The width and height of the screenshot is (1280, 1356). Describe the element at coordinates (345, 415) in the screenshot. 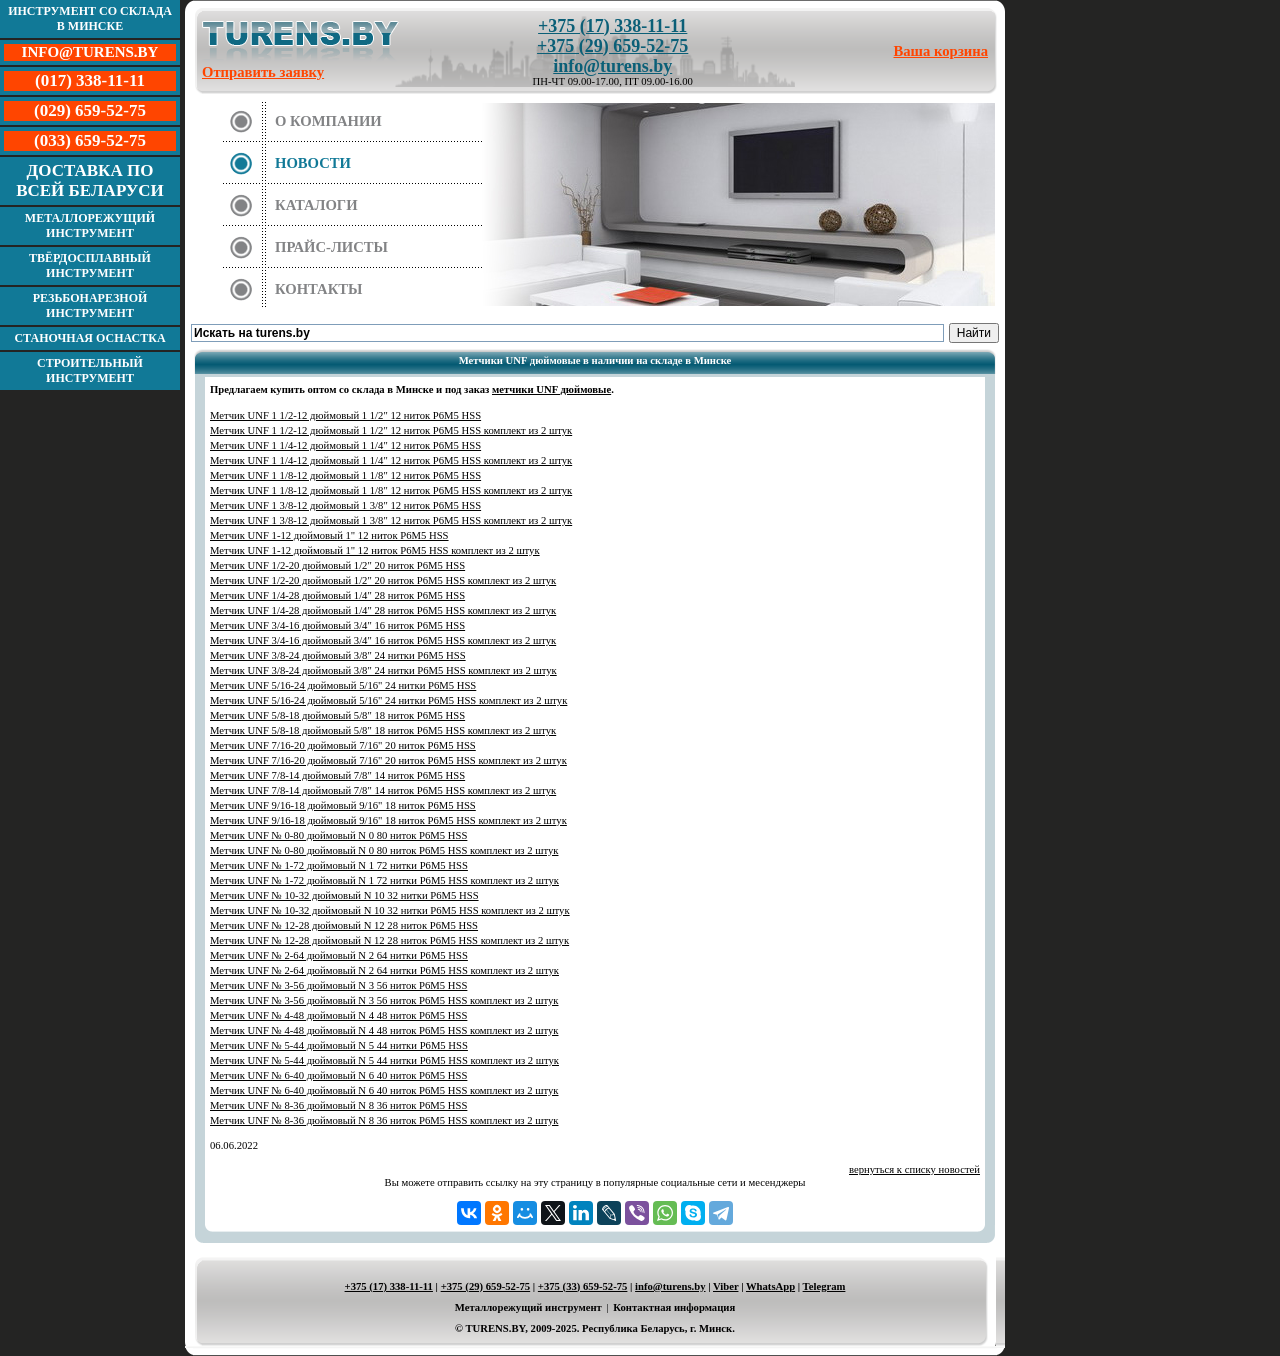

I see `Метчик UNF 1 1/2-12 дюймовый 1 1/2" 12 ниток Р6М5 HSS` at that location.